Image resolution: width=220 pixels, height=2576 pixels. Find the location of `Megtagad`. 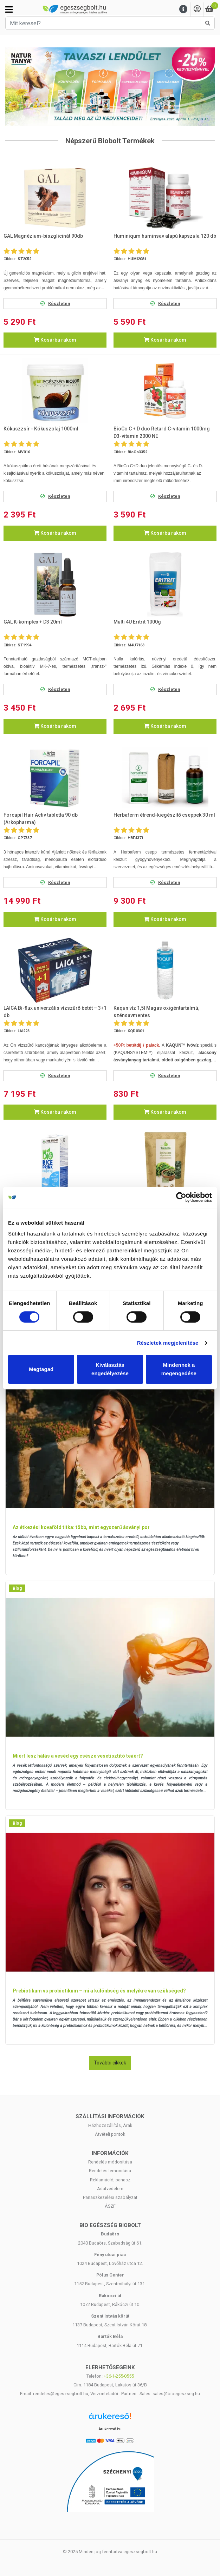

Megtagad is located at coordinates (41, 1369).